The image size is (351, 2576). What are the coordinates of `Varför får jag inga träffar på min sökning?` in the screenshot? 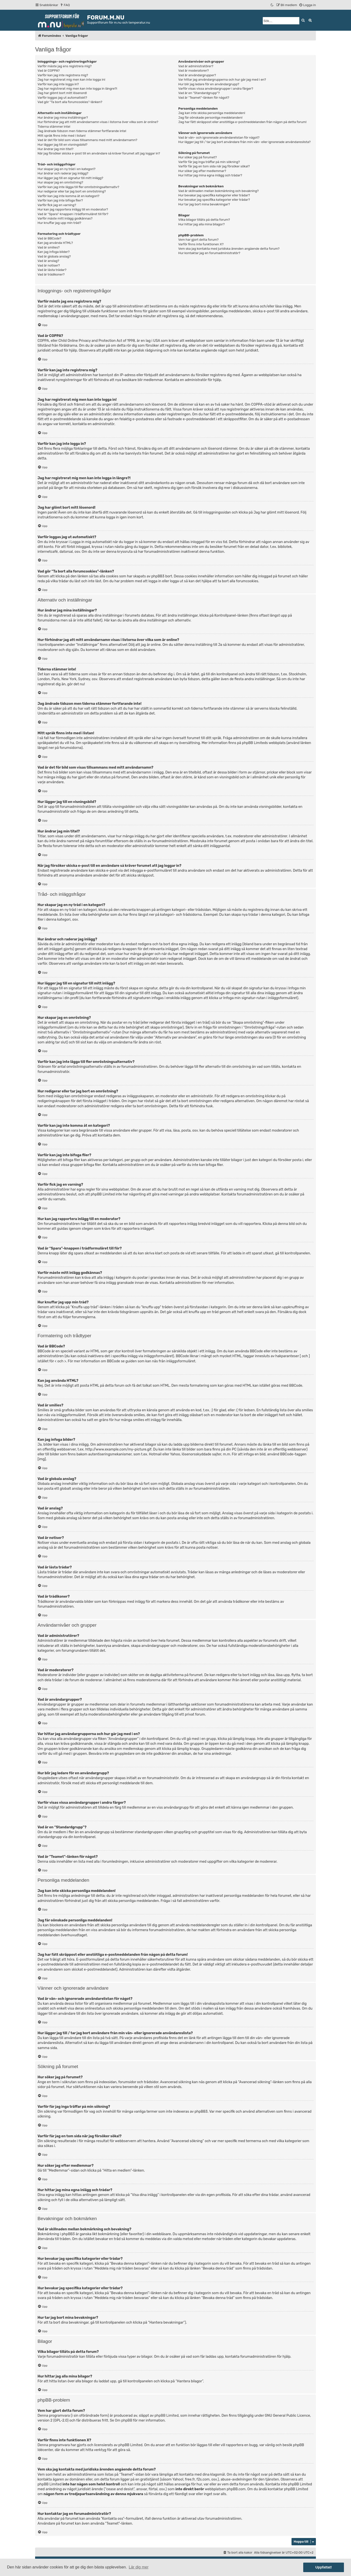 It's located at (209, 162).